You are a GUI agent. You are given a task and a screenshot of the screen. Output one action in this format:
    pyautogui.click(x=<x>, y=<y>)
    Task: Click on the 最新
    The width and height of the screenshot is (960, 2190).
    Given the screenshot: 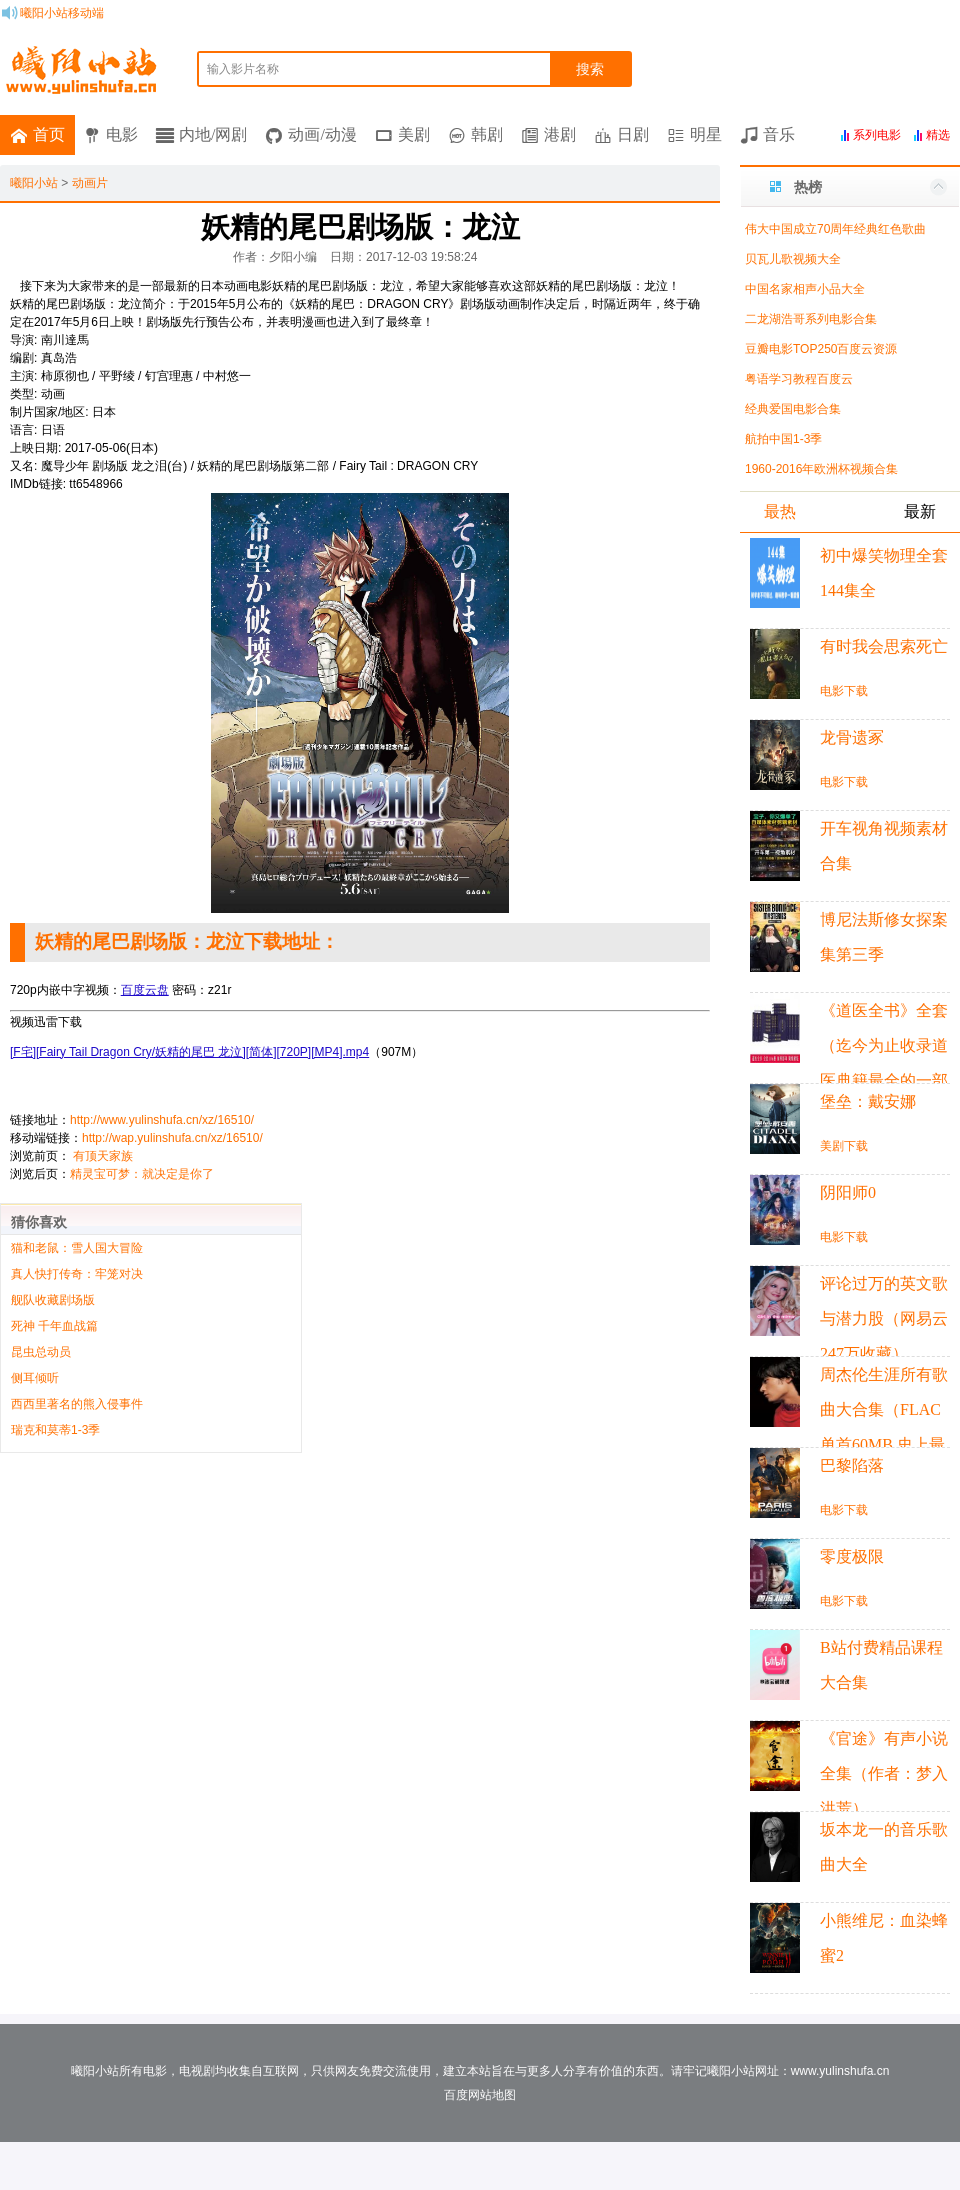 What is the action you would take?
    pyautogui.click(x=920, y=511)
    